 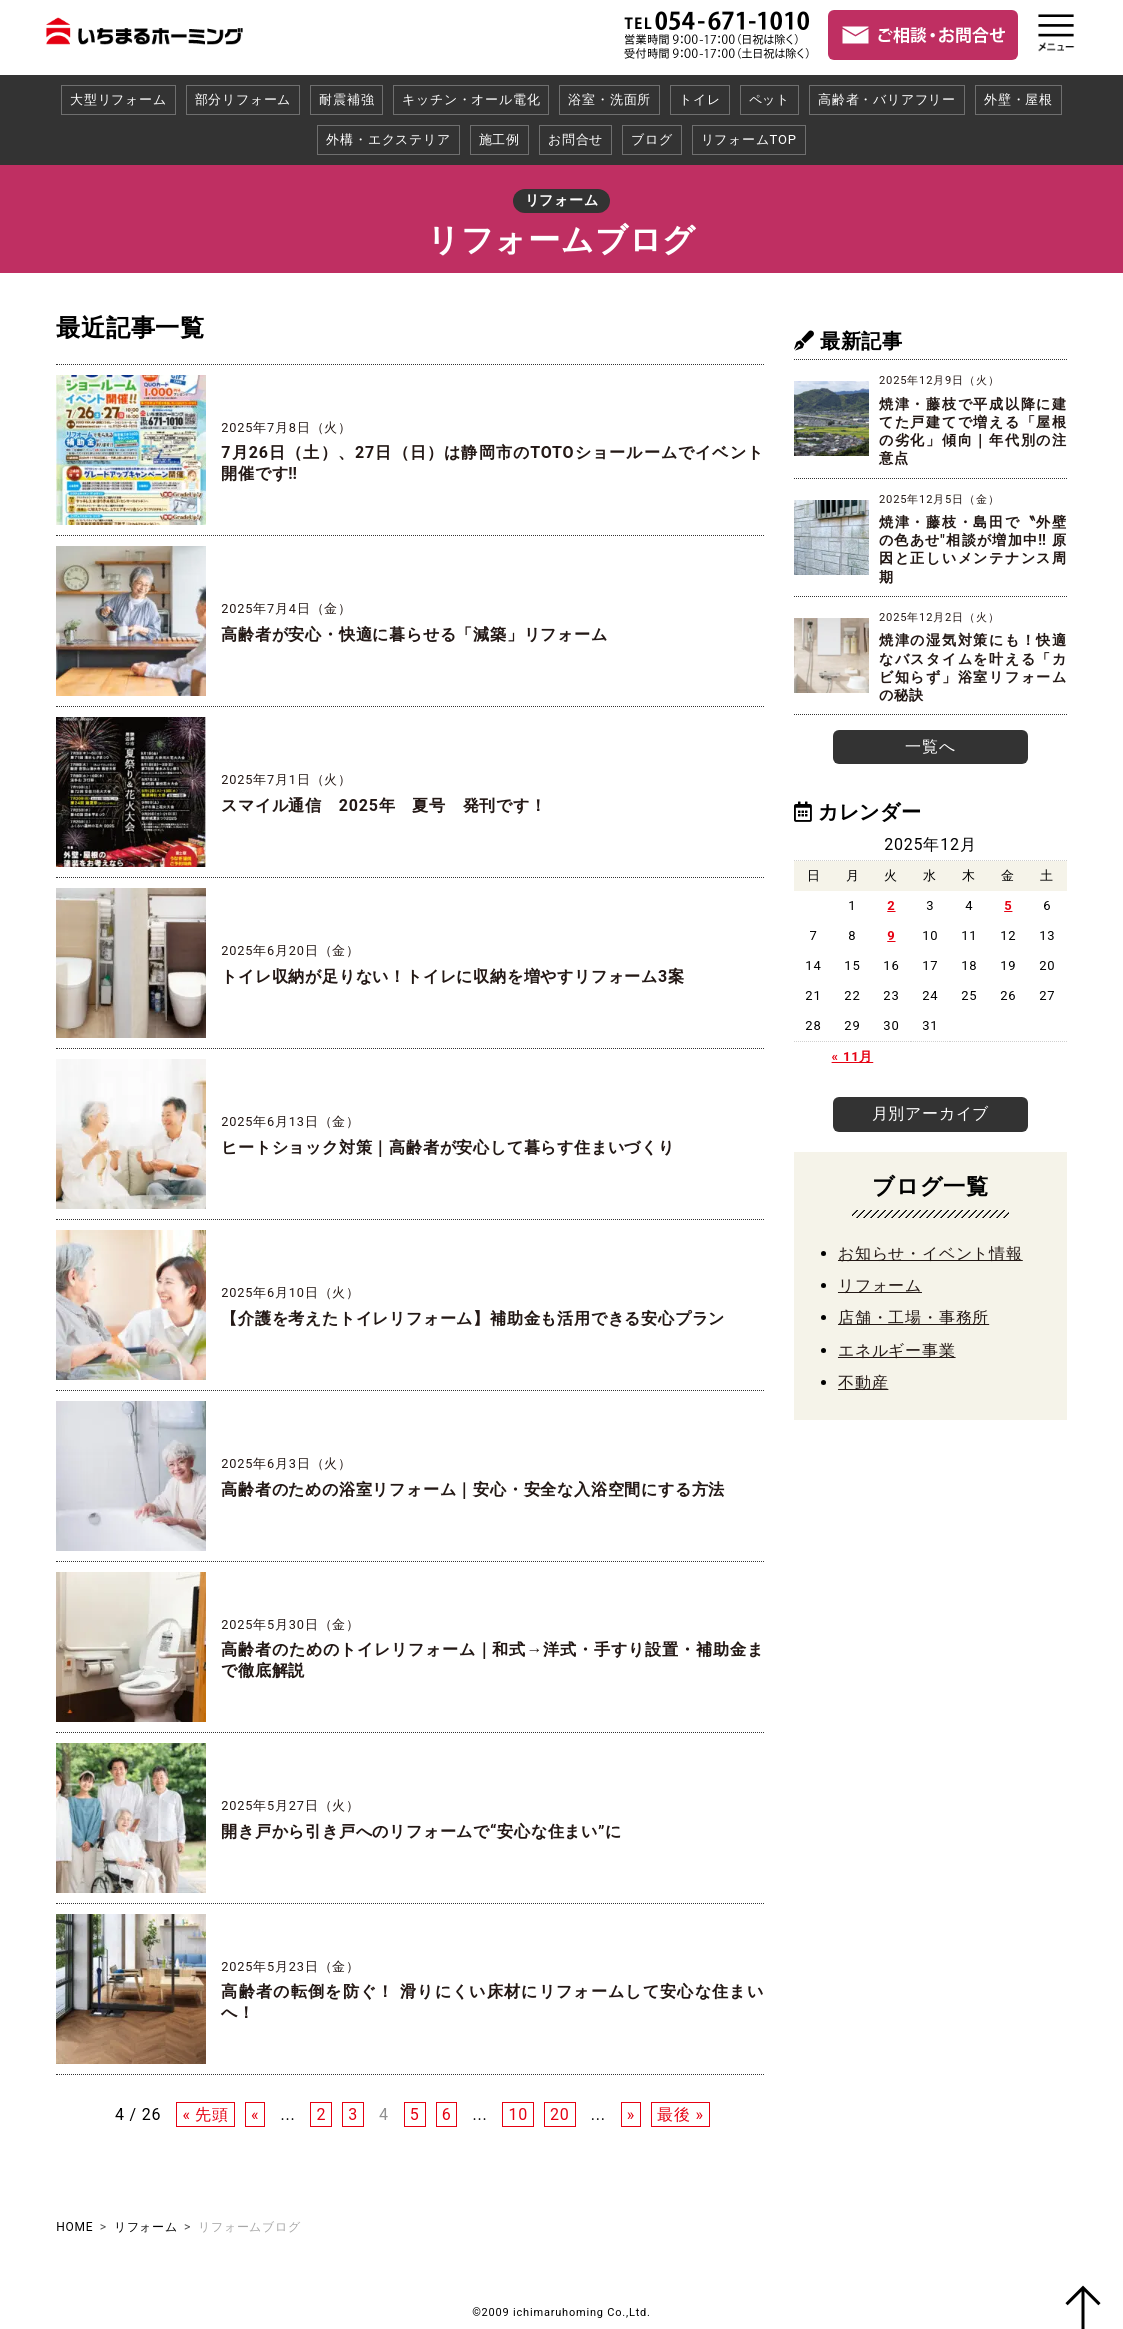 I want to click on 施工例, so click(x=499, y=139).